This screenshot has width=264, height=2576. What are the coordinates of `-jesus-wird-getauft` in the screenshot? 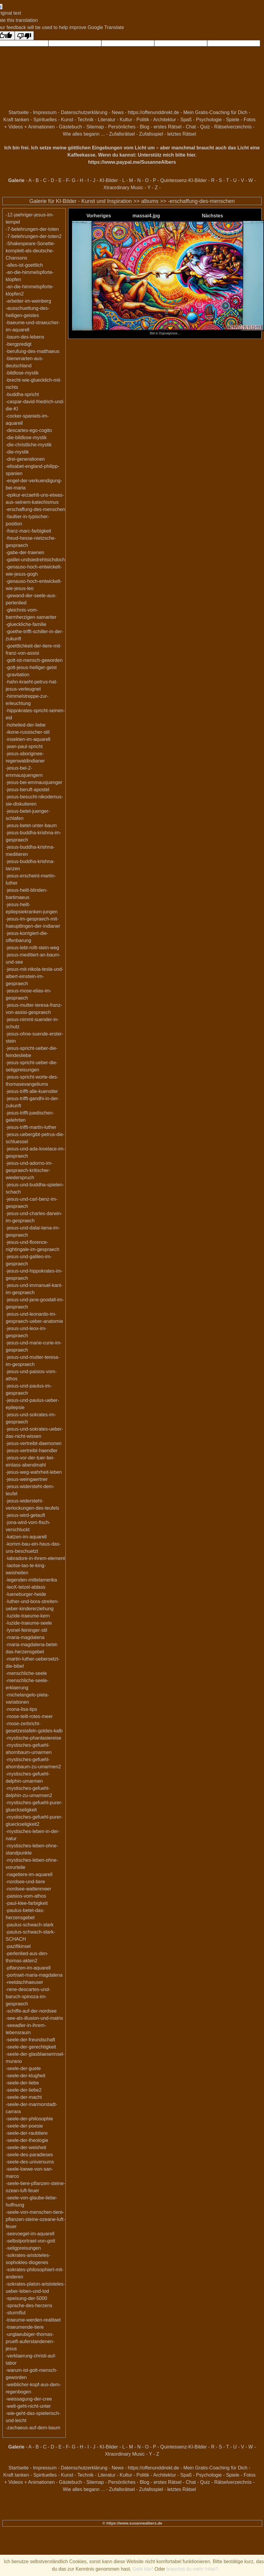 It's located at (25, 1515).